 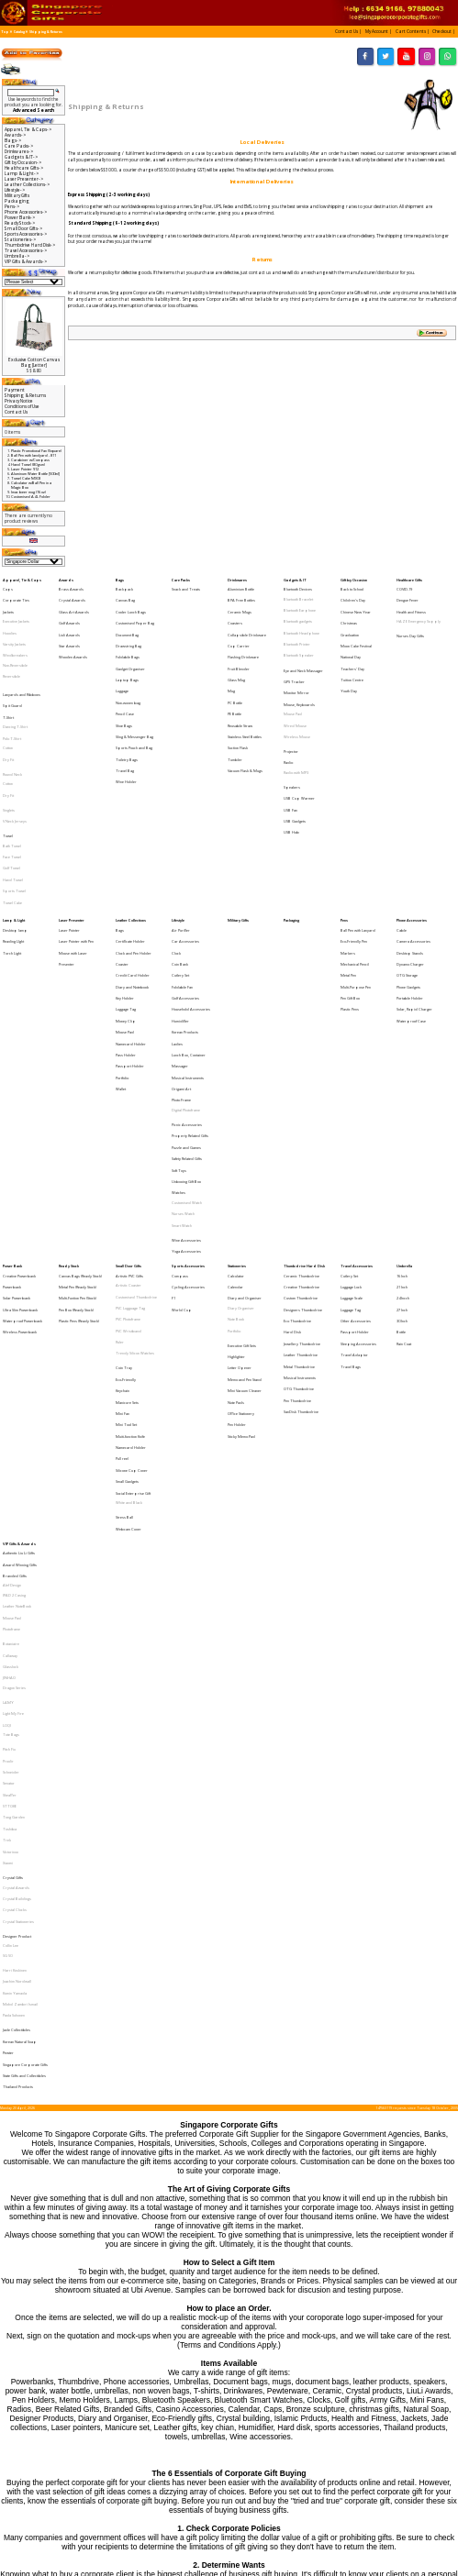 I want to click on Pull reel, so click(x=122, y=1212).